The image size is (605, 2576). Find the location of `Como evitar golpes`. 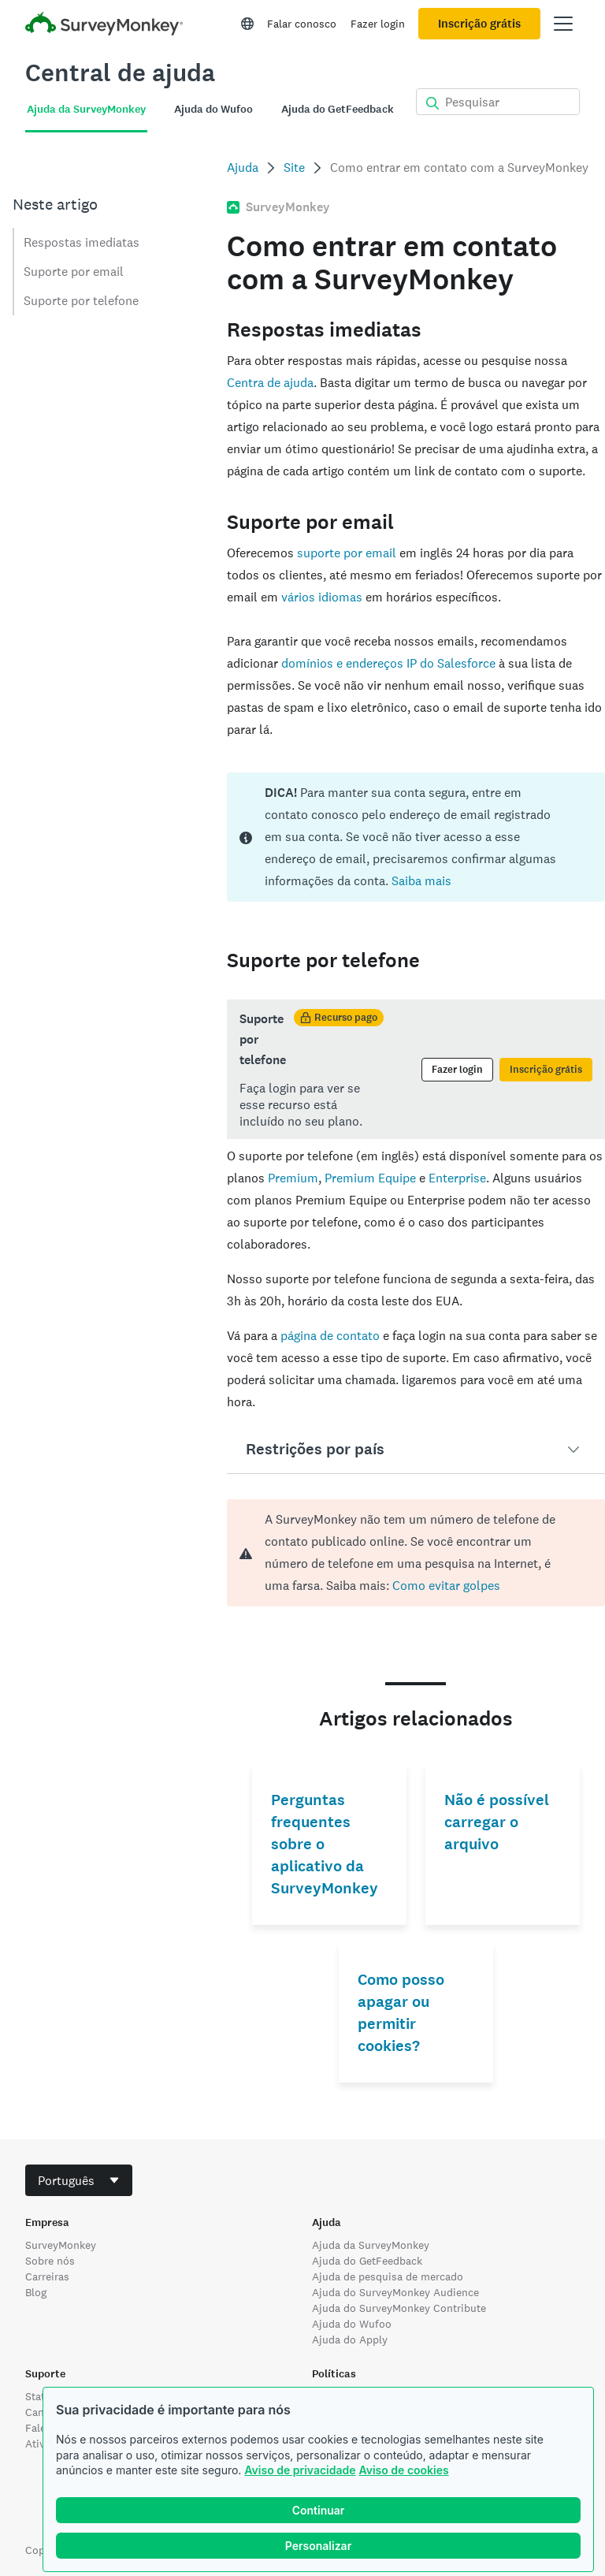

Como evitar golpes is located at coordinates (444, 1585).